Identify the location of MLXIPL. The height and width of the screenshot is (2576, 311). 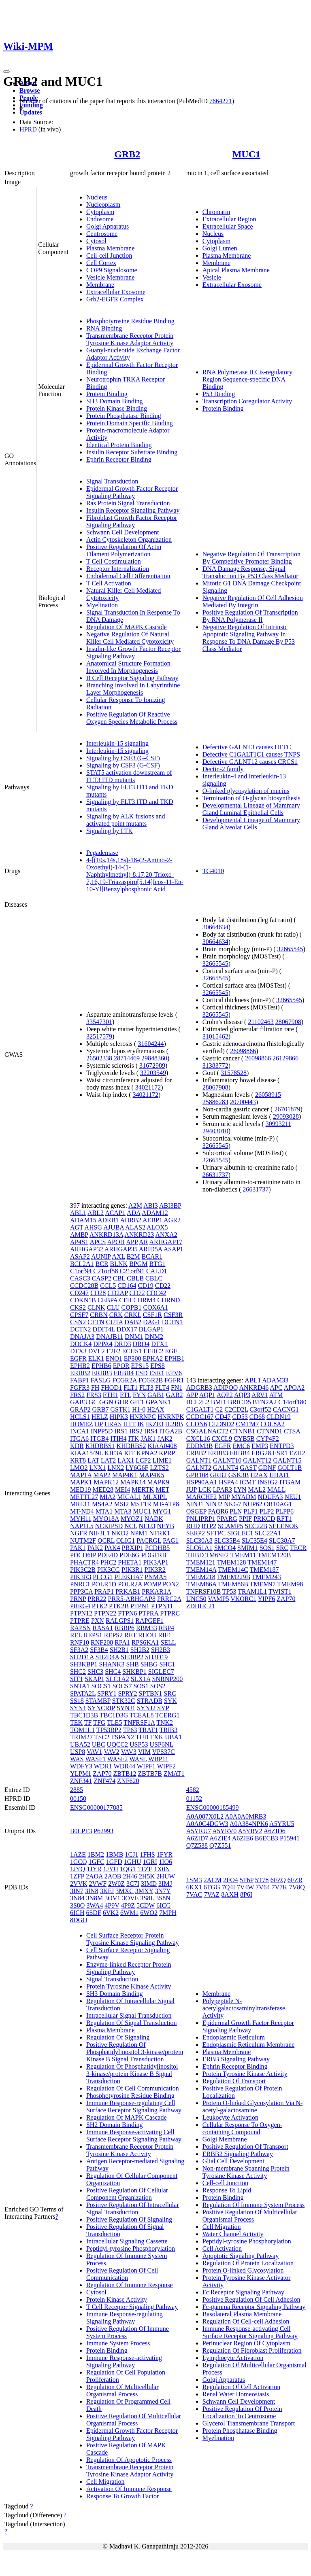
(155, 1496).